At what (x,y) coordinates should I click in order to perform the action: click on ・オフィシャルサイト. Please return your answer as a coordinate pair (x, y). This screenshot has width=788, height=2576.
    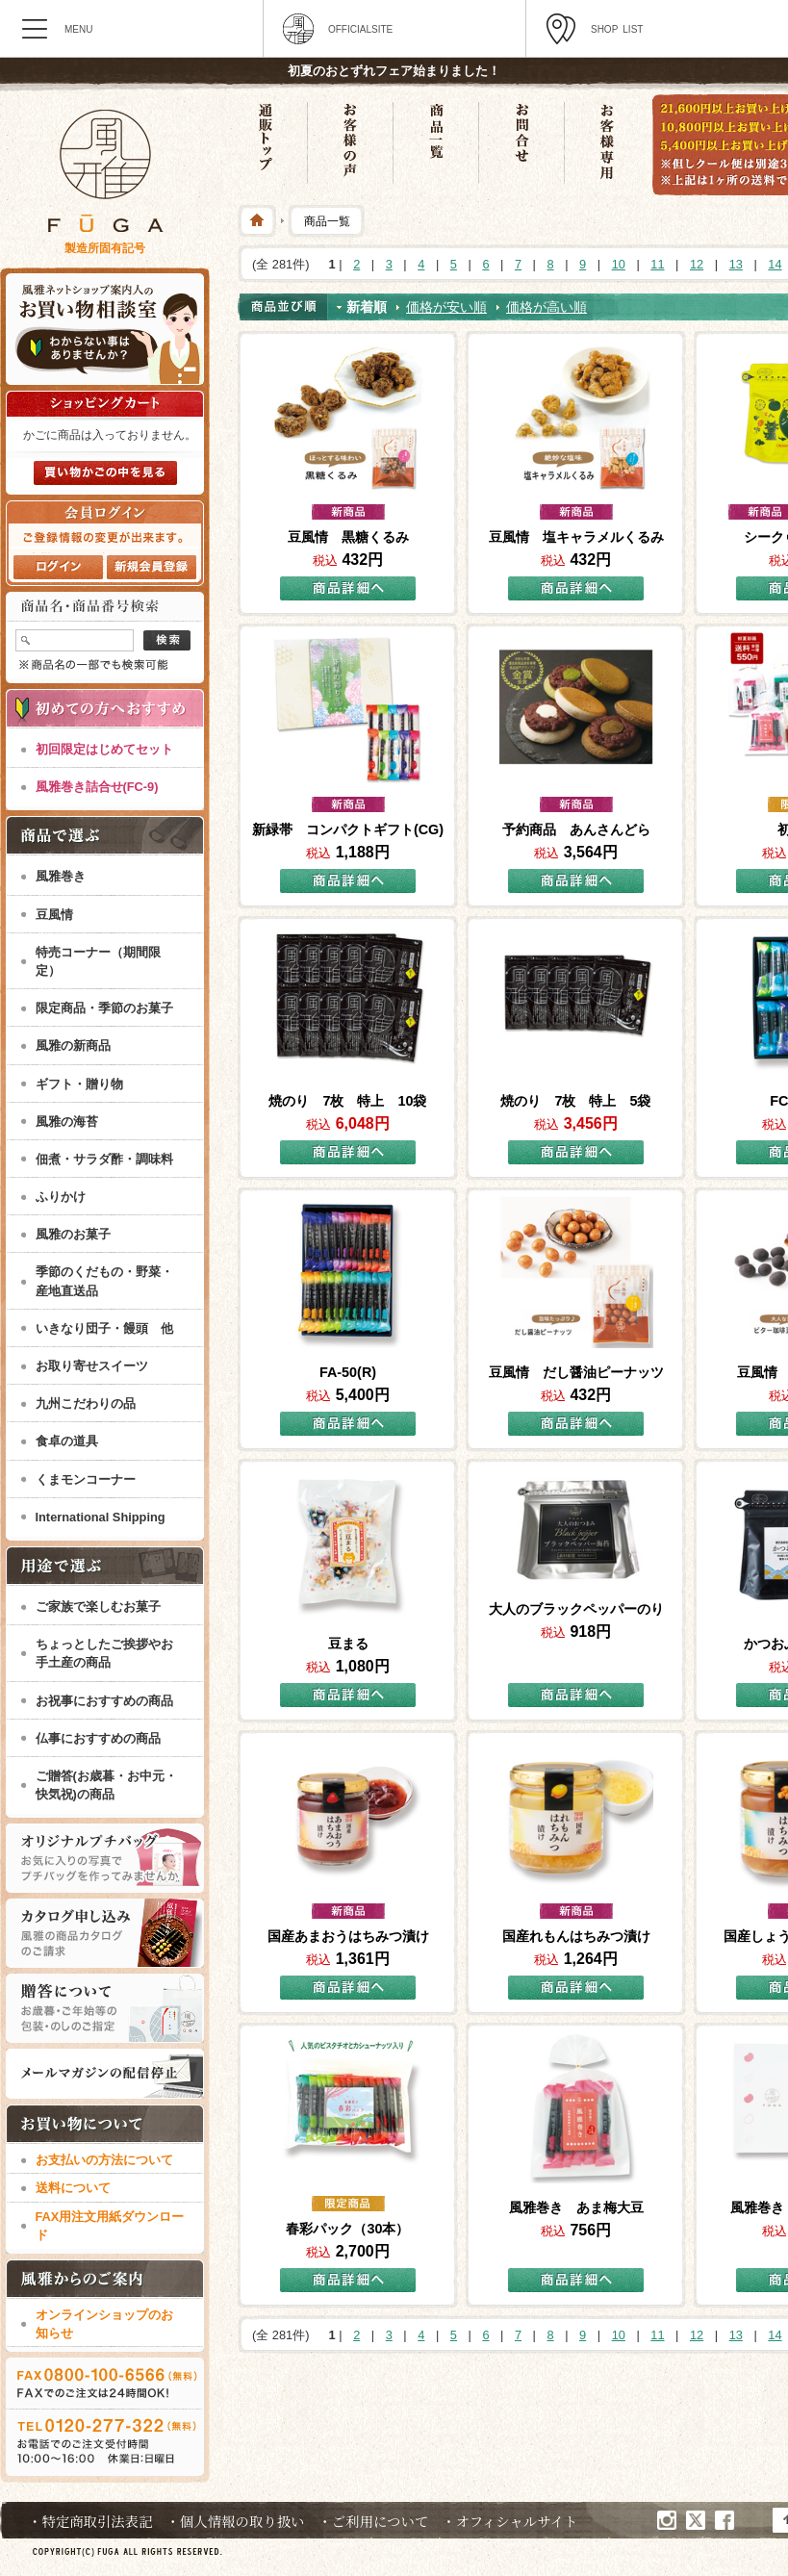
    Looking at the image, I should click on (509, 2521).